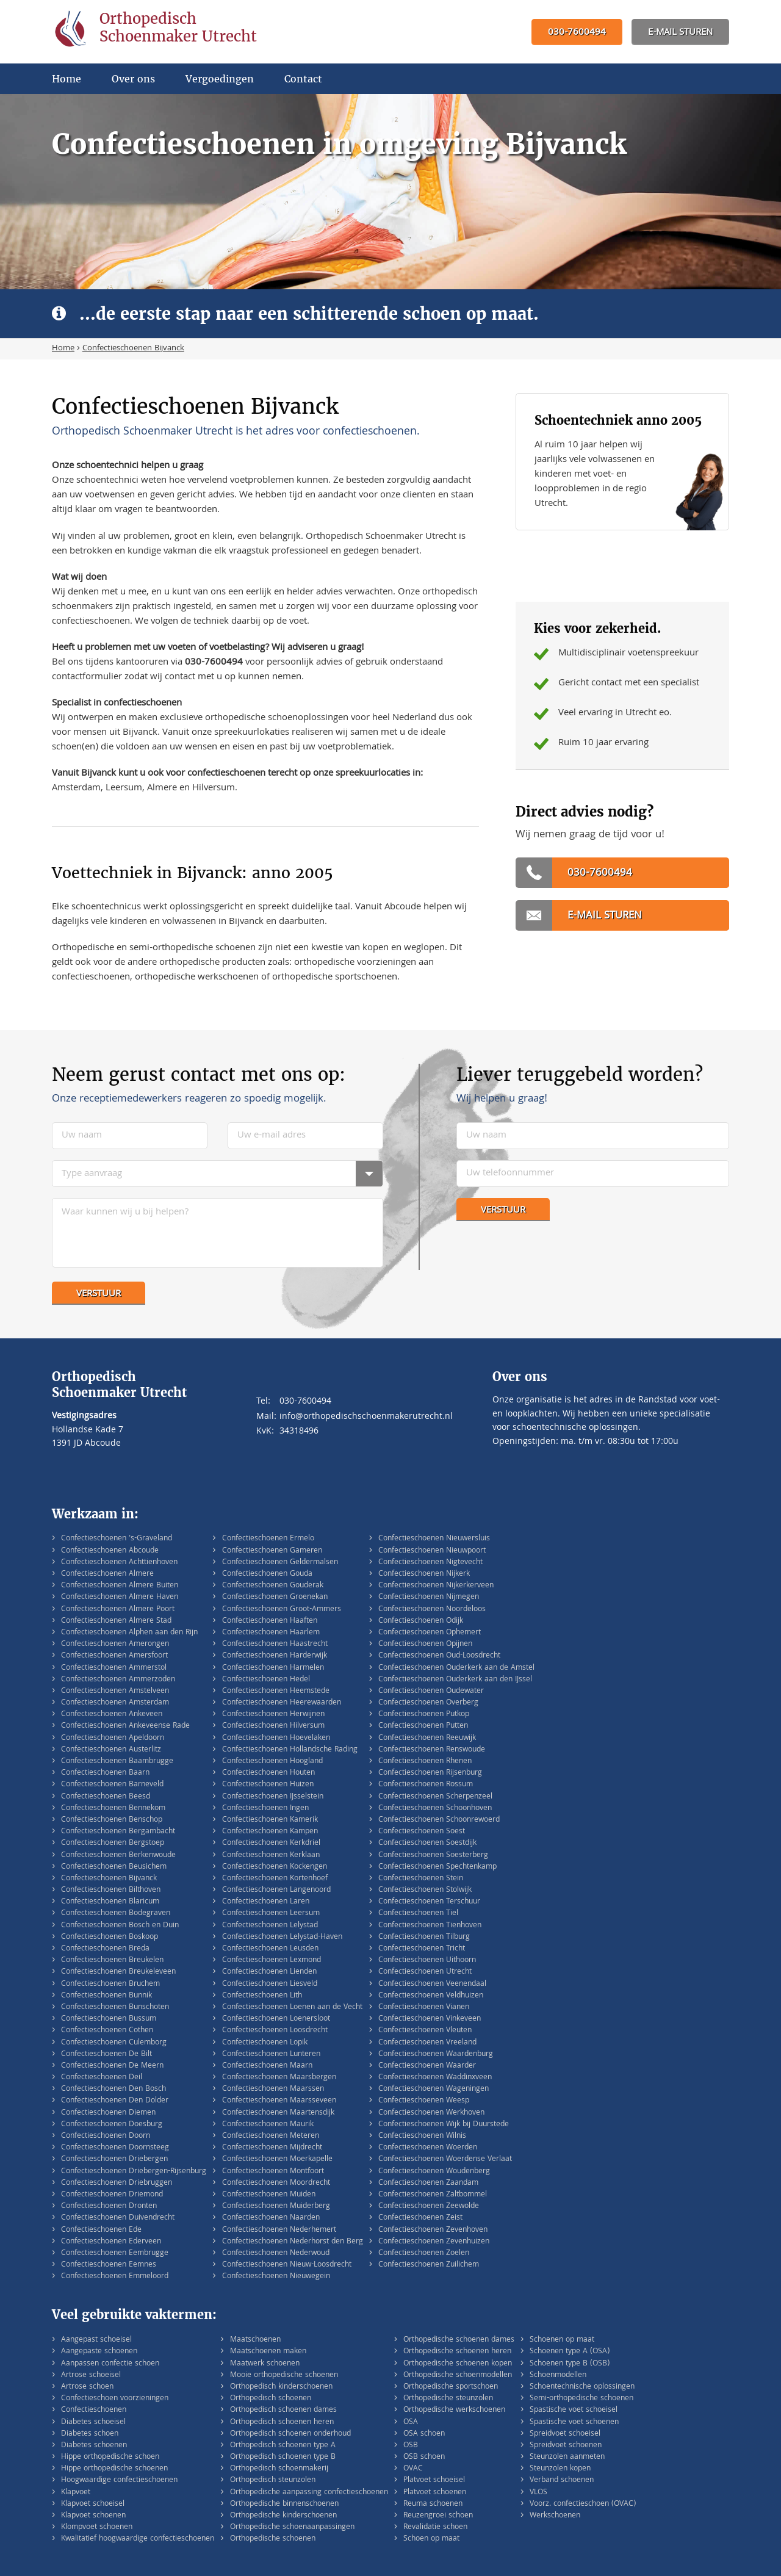  I want to click on Confectieschoenen Muiden, so click(268, 2194).